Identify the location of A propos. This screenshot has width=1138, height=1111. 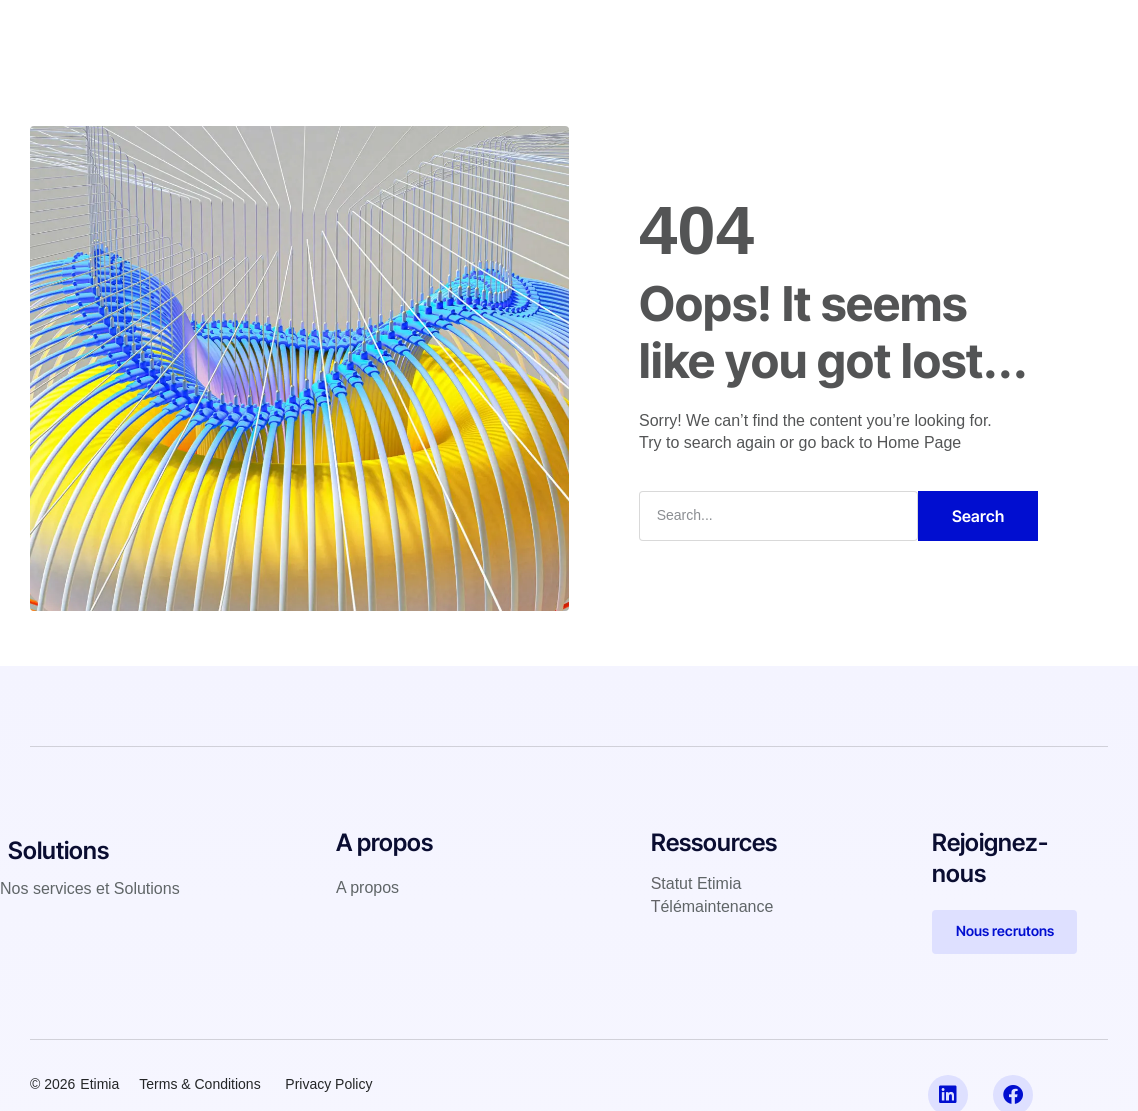
(701, 34).